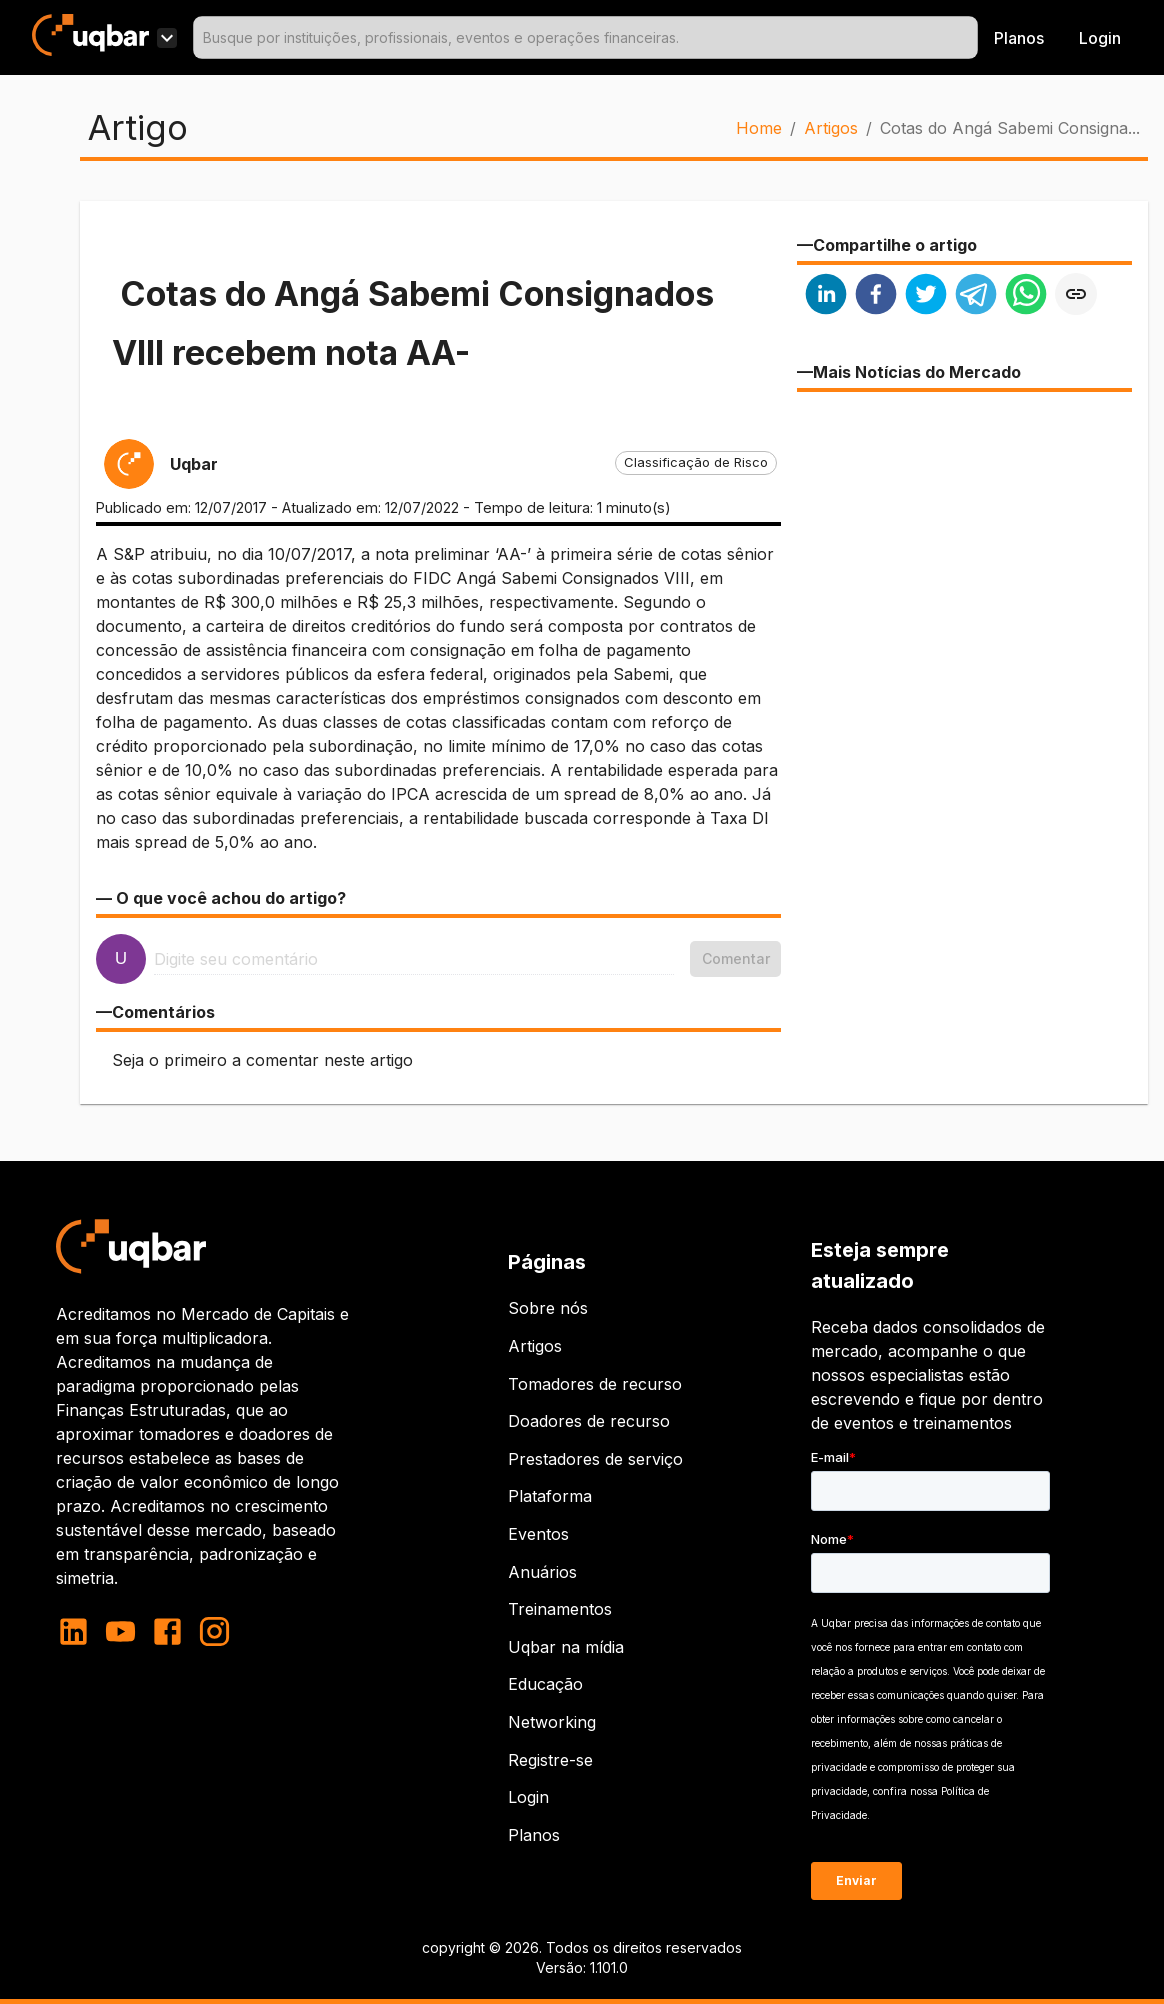  Describe the element at coordinates (528, 1797) in the screenshot. I see `Login` at that location.